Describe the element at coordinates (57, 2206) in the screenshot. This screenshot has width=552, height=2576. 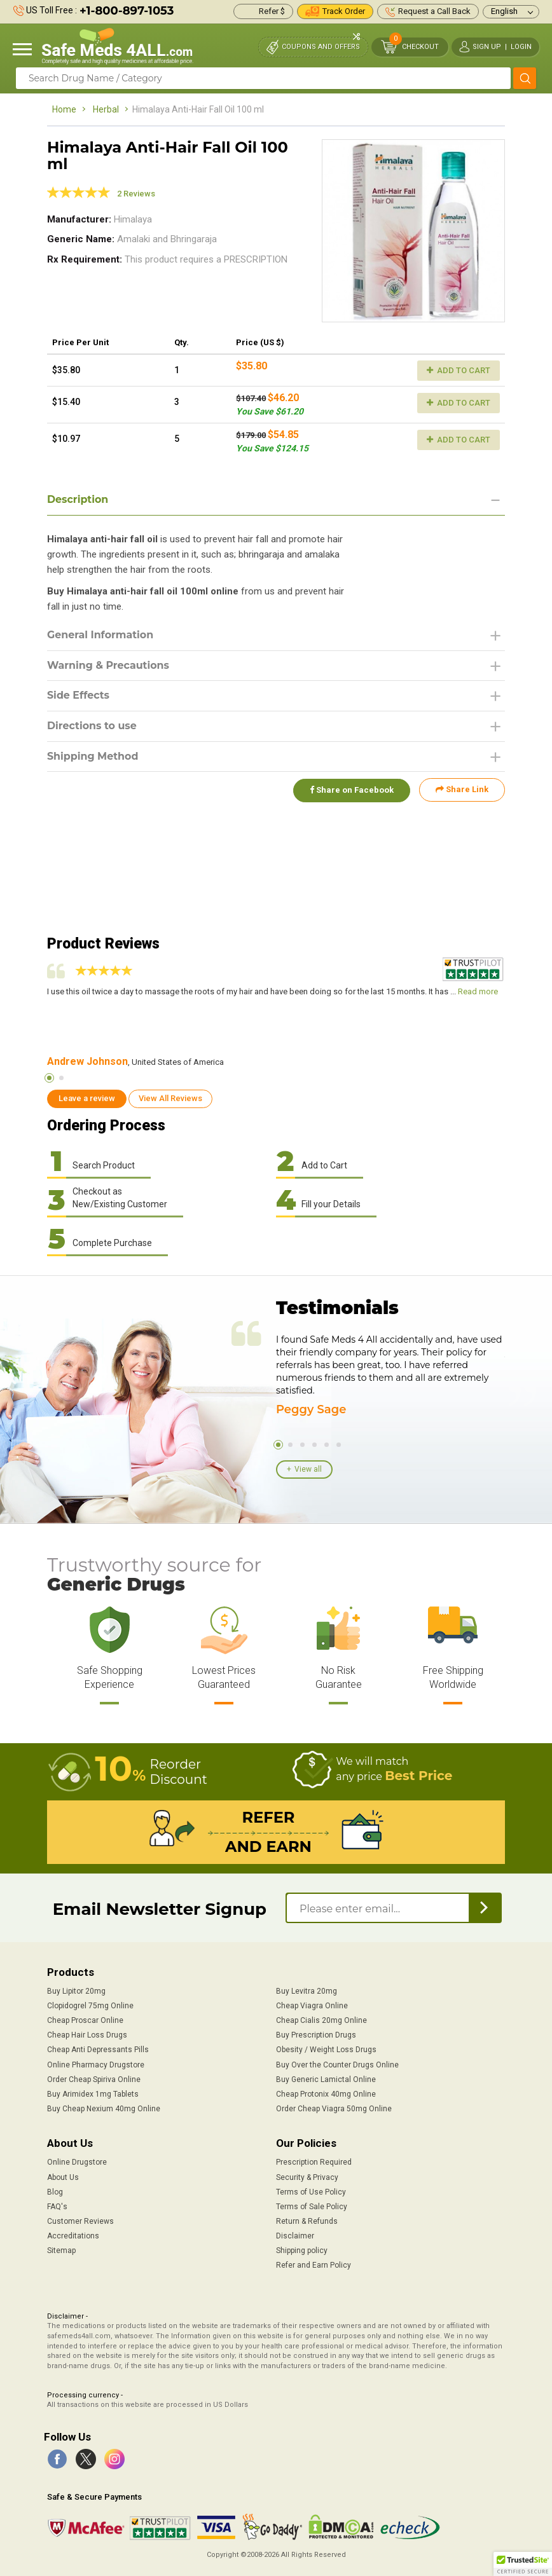
I see `FAQ's` at that location.